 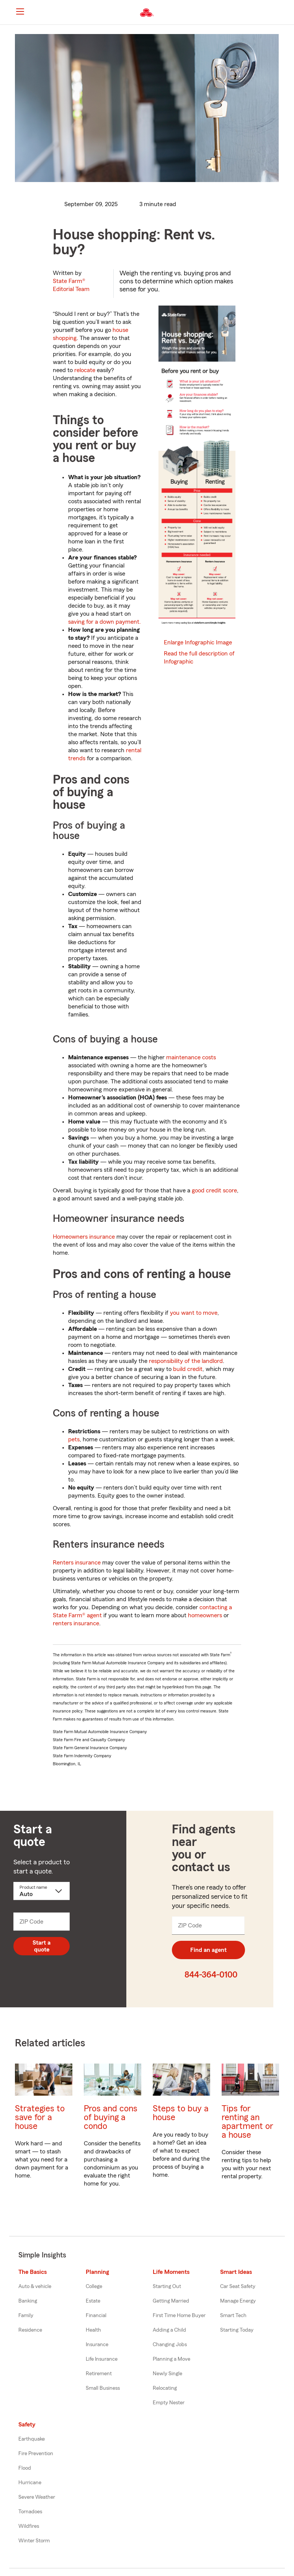 What do you see at coordinates (34, 2540) in the screenshot?
I see `Winter Storm` at bounding box center [34, 2540].